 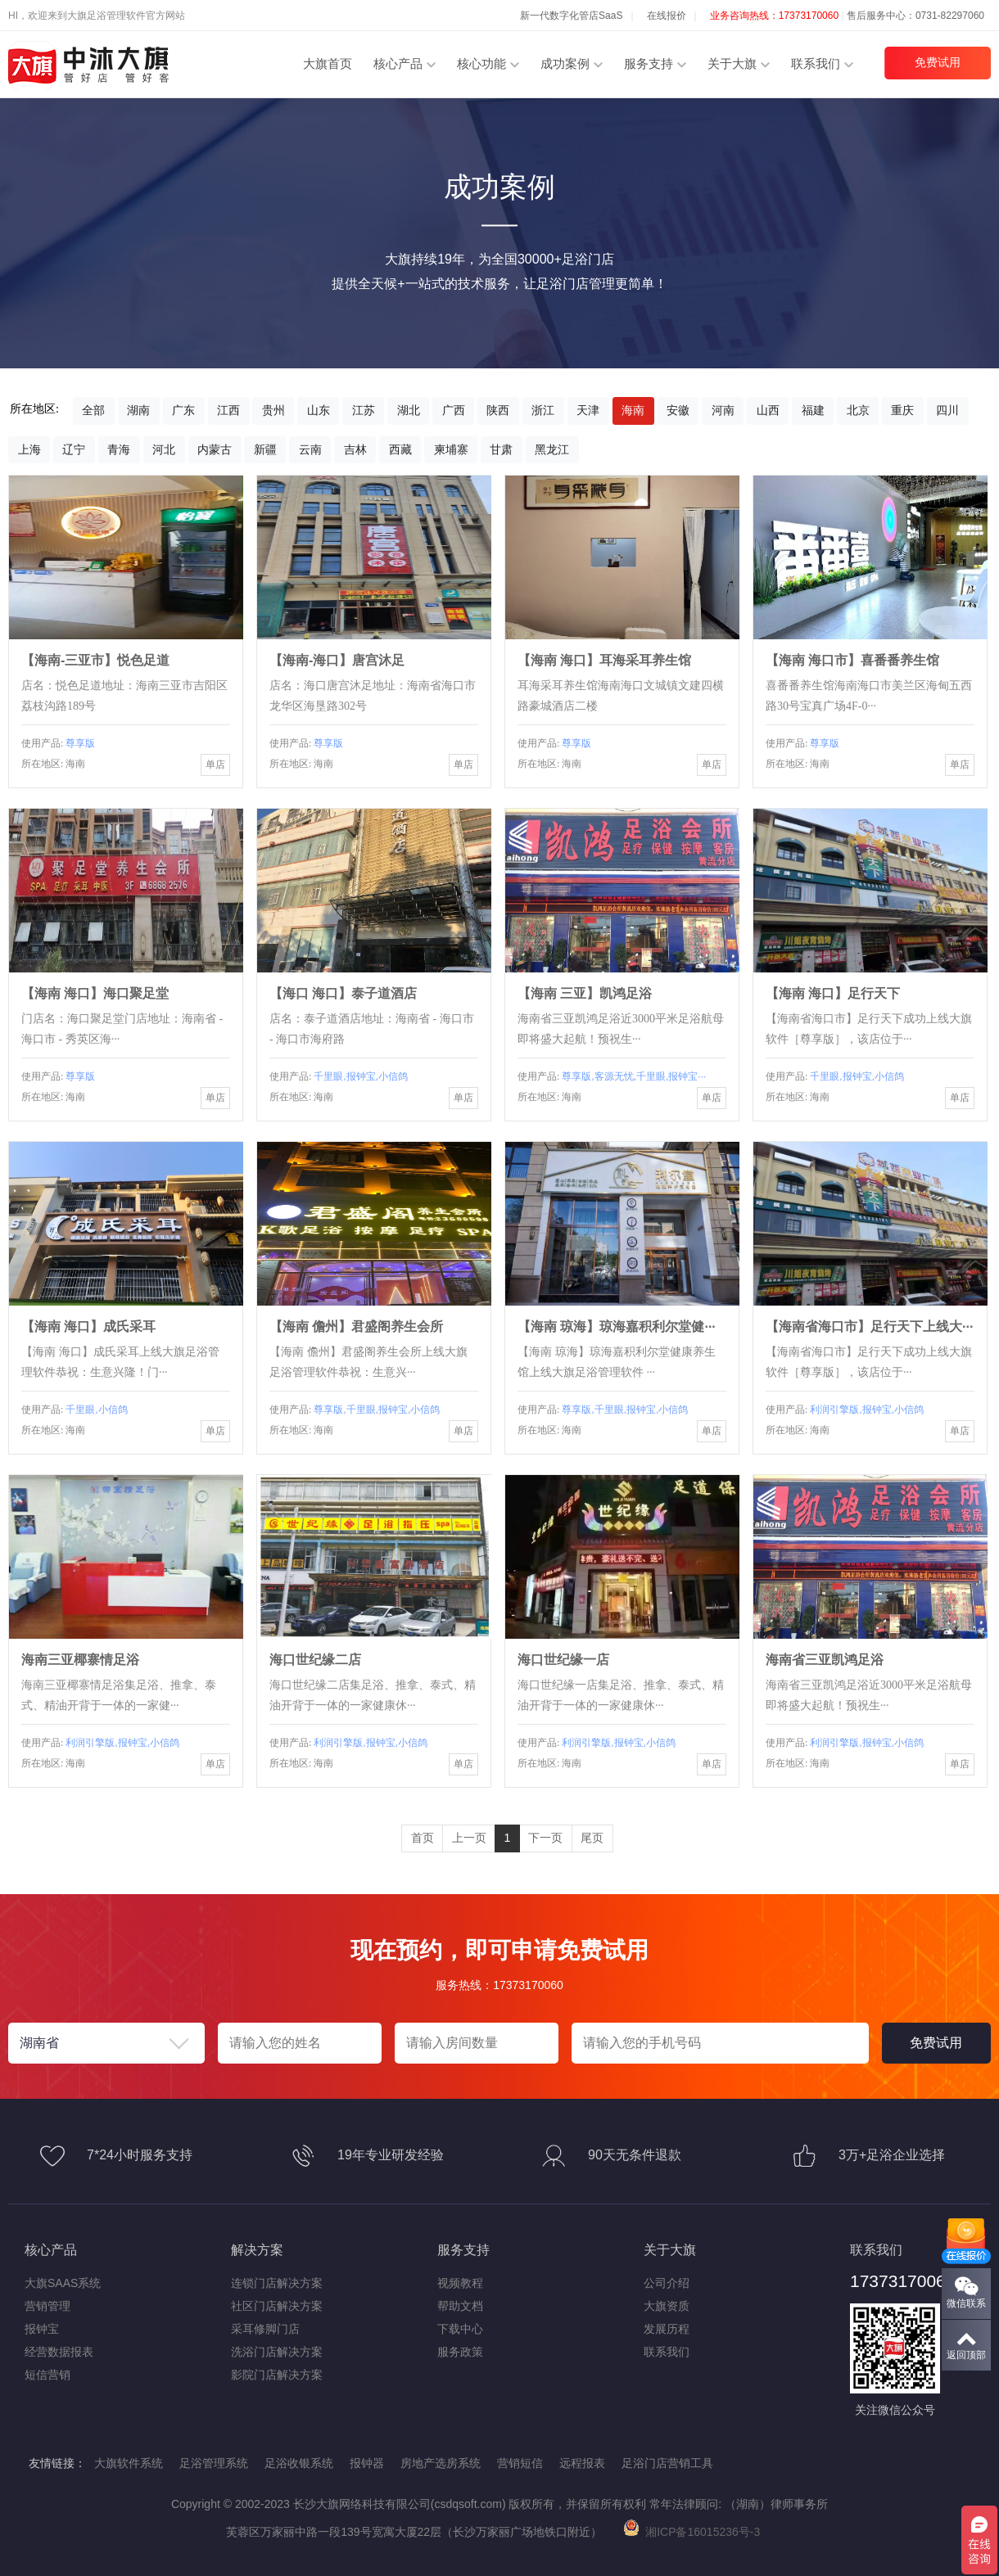 I want to click on 下载中心, so click(x=460, y=2328).